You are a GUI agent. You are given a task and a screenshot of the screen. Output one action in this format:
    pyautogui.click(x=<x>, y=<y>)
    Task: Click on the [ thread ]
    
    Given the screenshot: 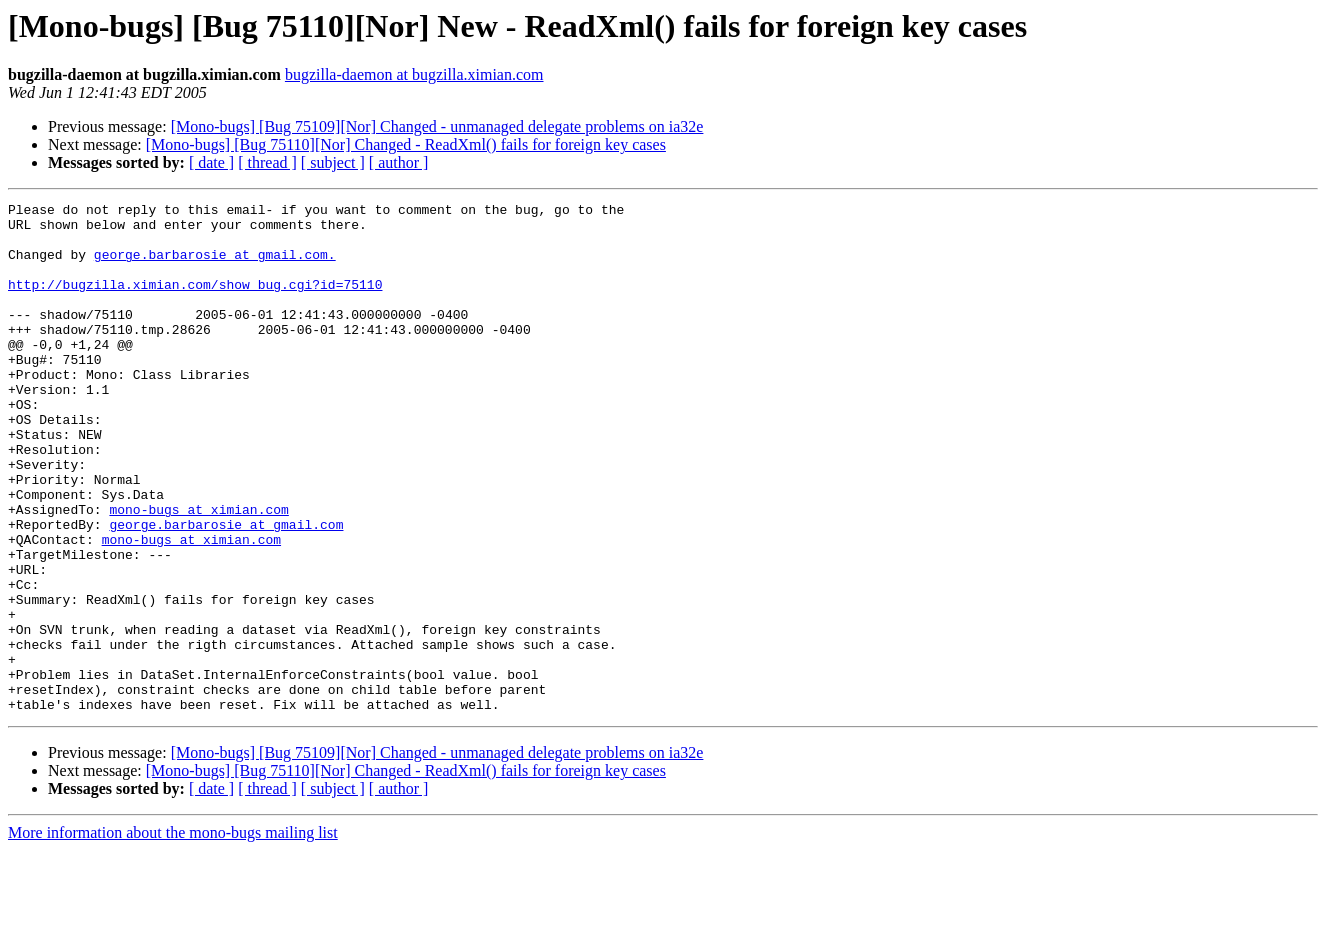 What is the action you would take?
    pyautogui.click(x=267, y=162)
    